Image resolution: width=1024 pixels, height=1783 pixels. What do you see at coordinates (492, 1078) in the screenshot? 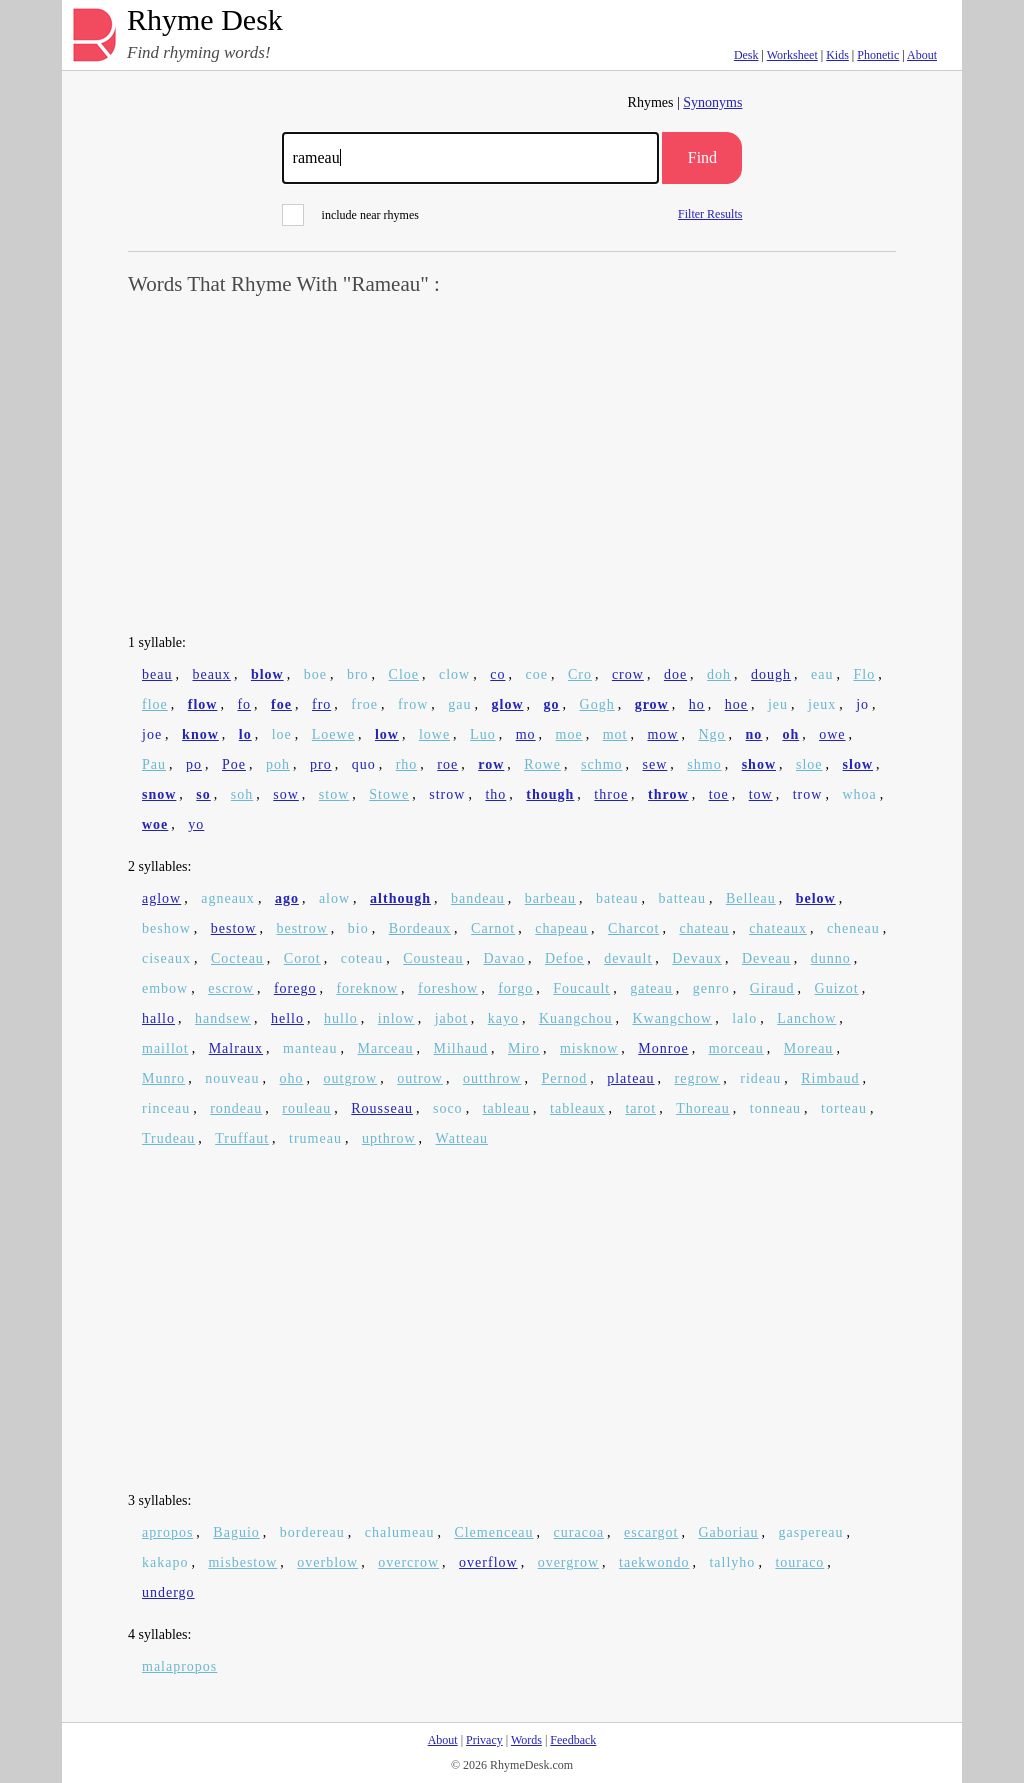
I see `outthrow` at bounding box center [492, 1078].